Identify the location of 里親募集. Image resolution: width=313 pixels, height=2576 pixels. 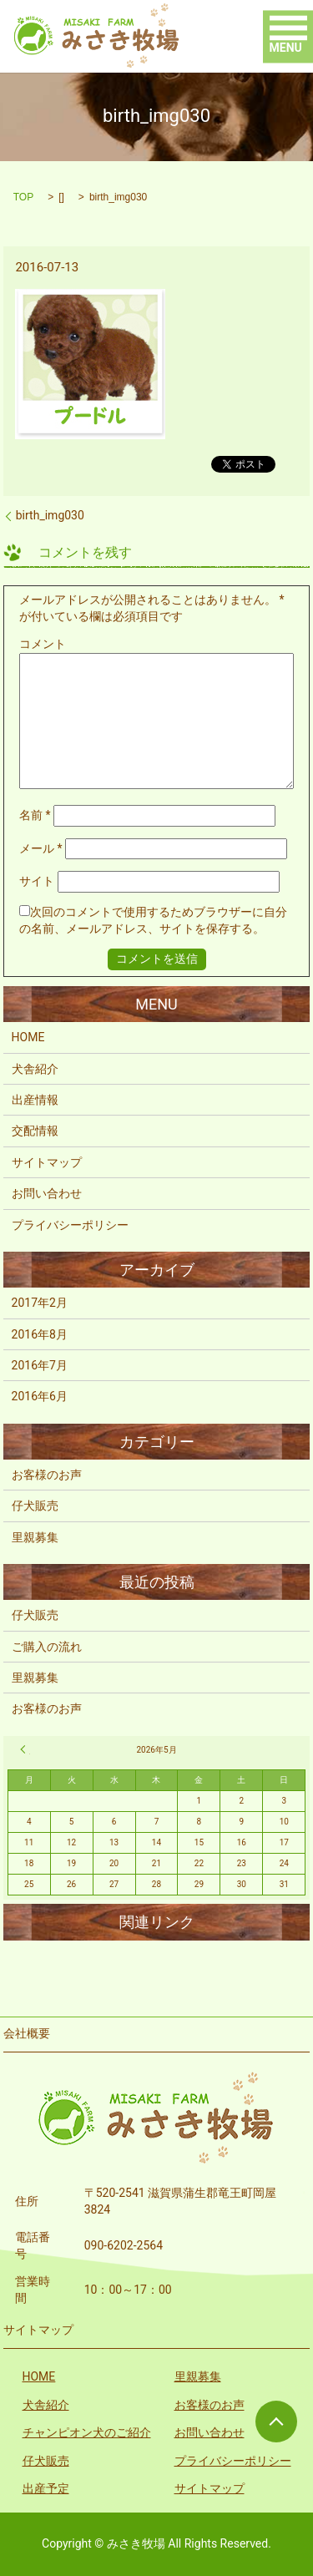
(35, 1537).